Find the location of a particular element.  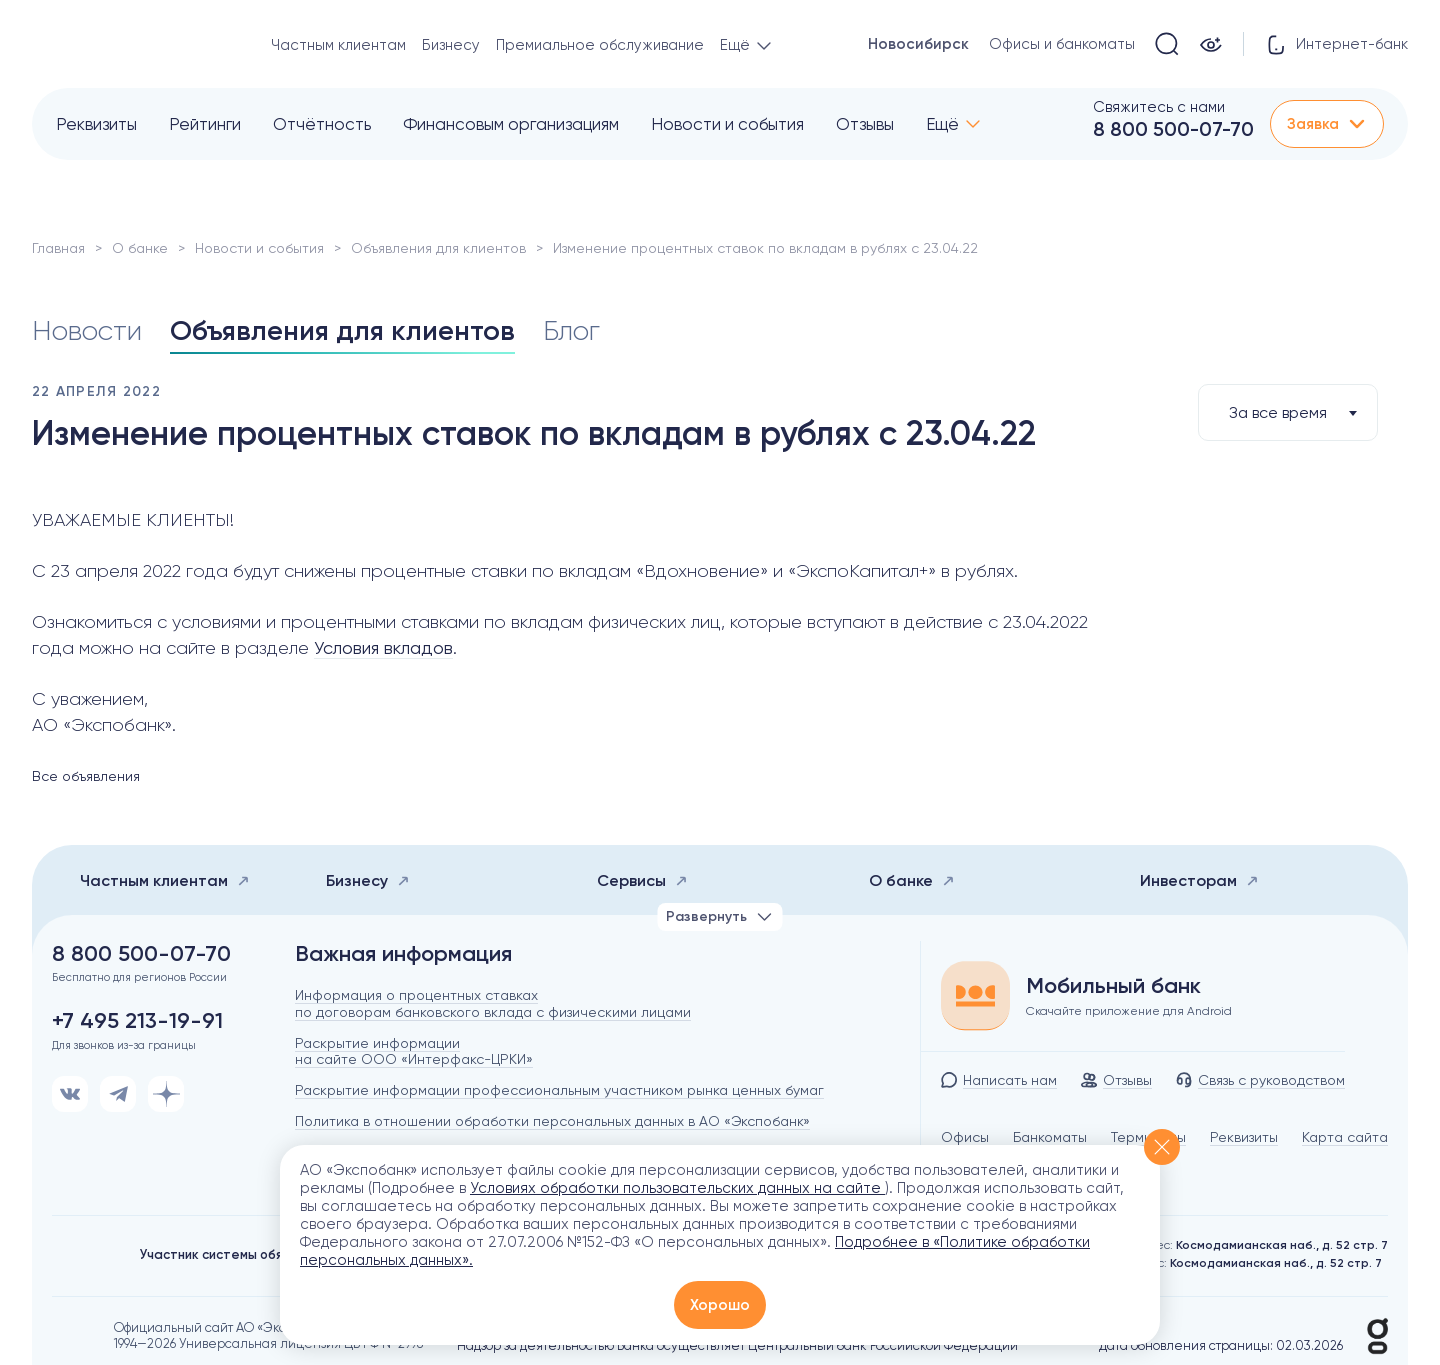

Мобильный банк is located at coordinates (1113, 986).